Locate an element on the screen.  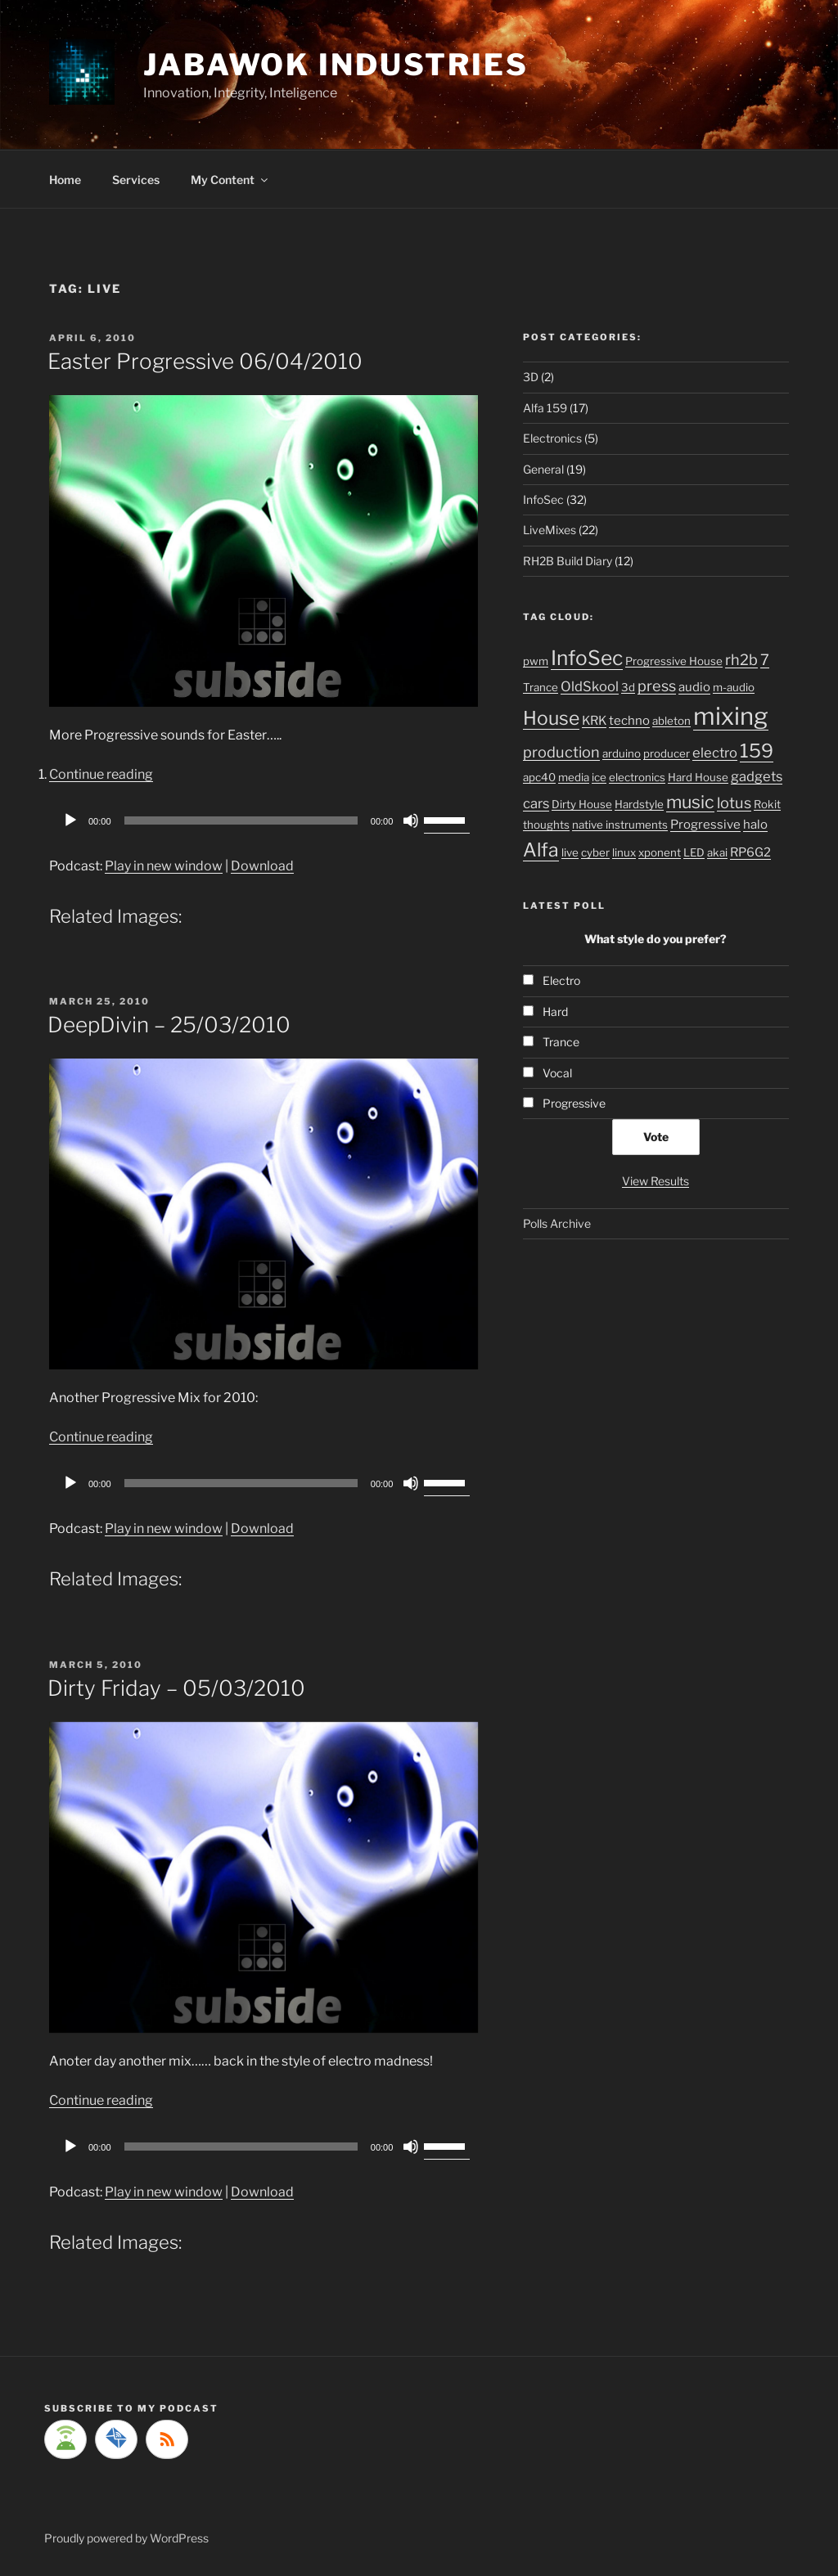
production is located at coordinates (561, 752).